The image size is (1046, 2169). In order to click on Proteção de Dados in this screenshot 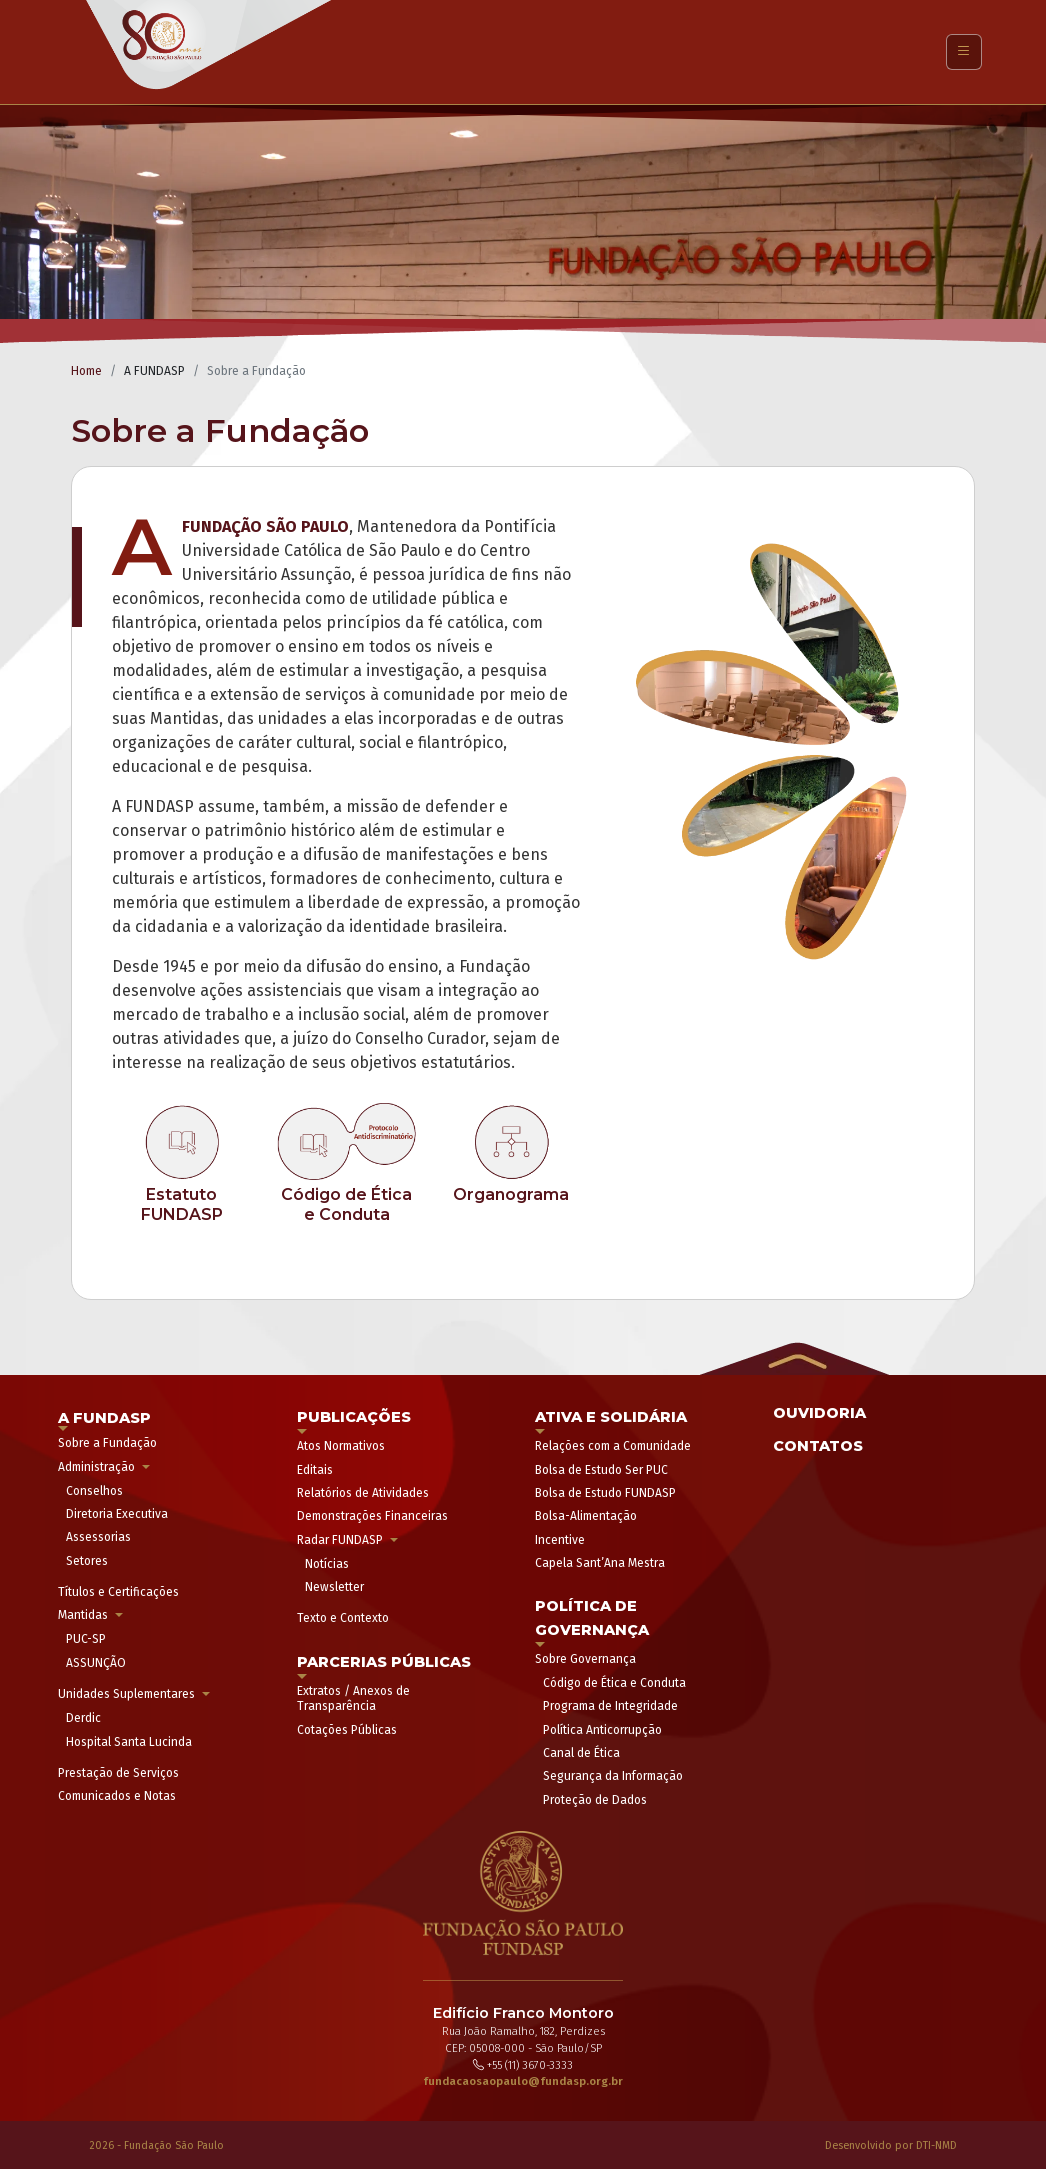, I will do `click(595, 1800)`.